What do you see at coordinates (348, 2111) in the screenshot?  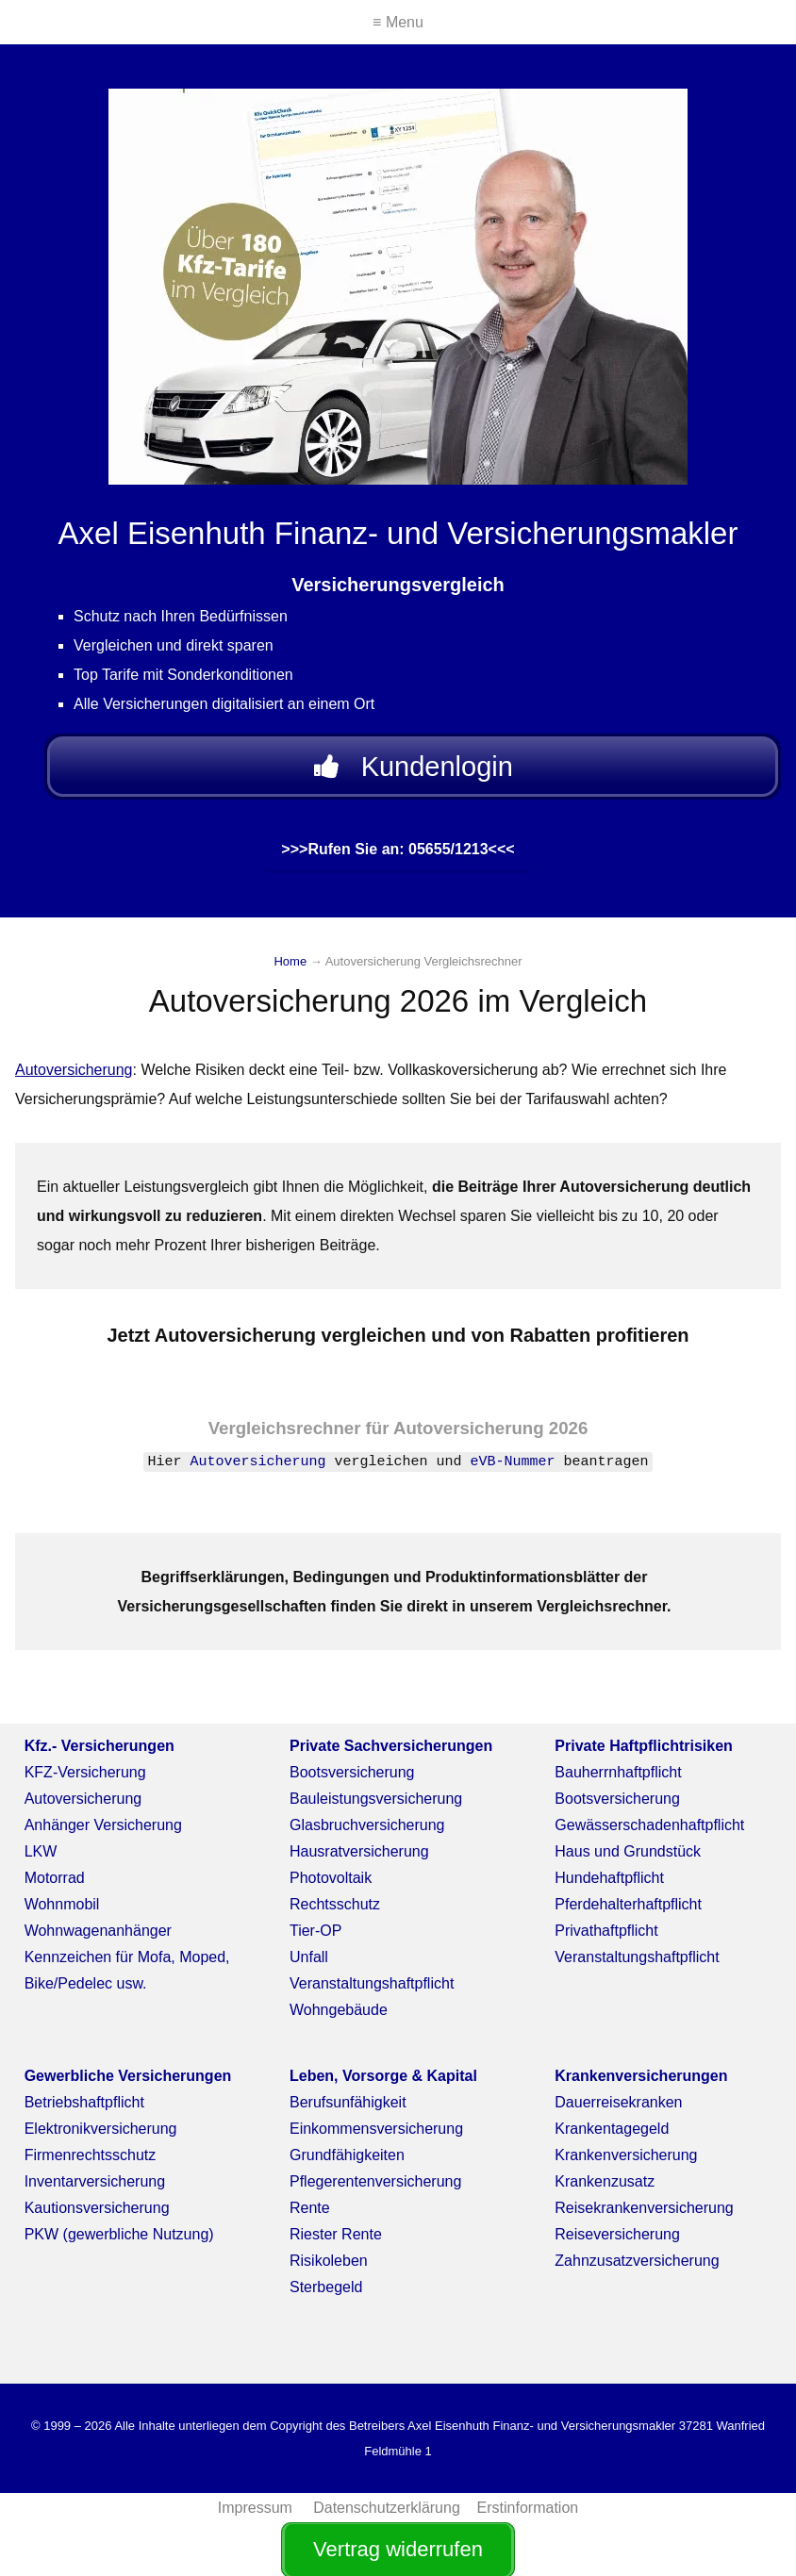 I see `Berufsunfähigkeit` at bounding box center [348, 2111].